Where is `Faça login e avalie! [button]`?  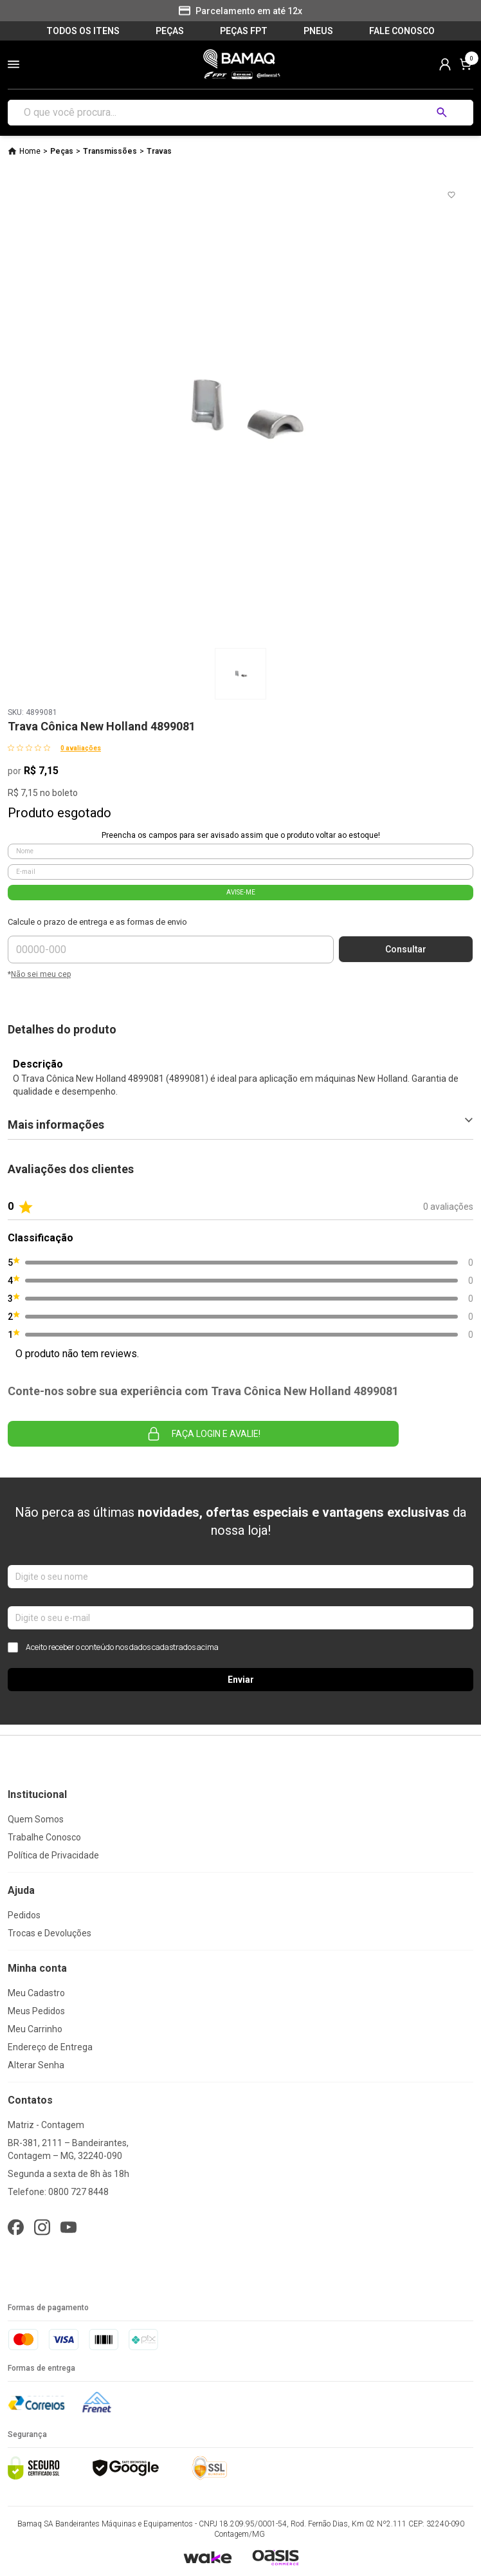 Faça login e avalie! [button] is located at coordinates (203, 1433).